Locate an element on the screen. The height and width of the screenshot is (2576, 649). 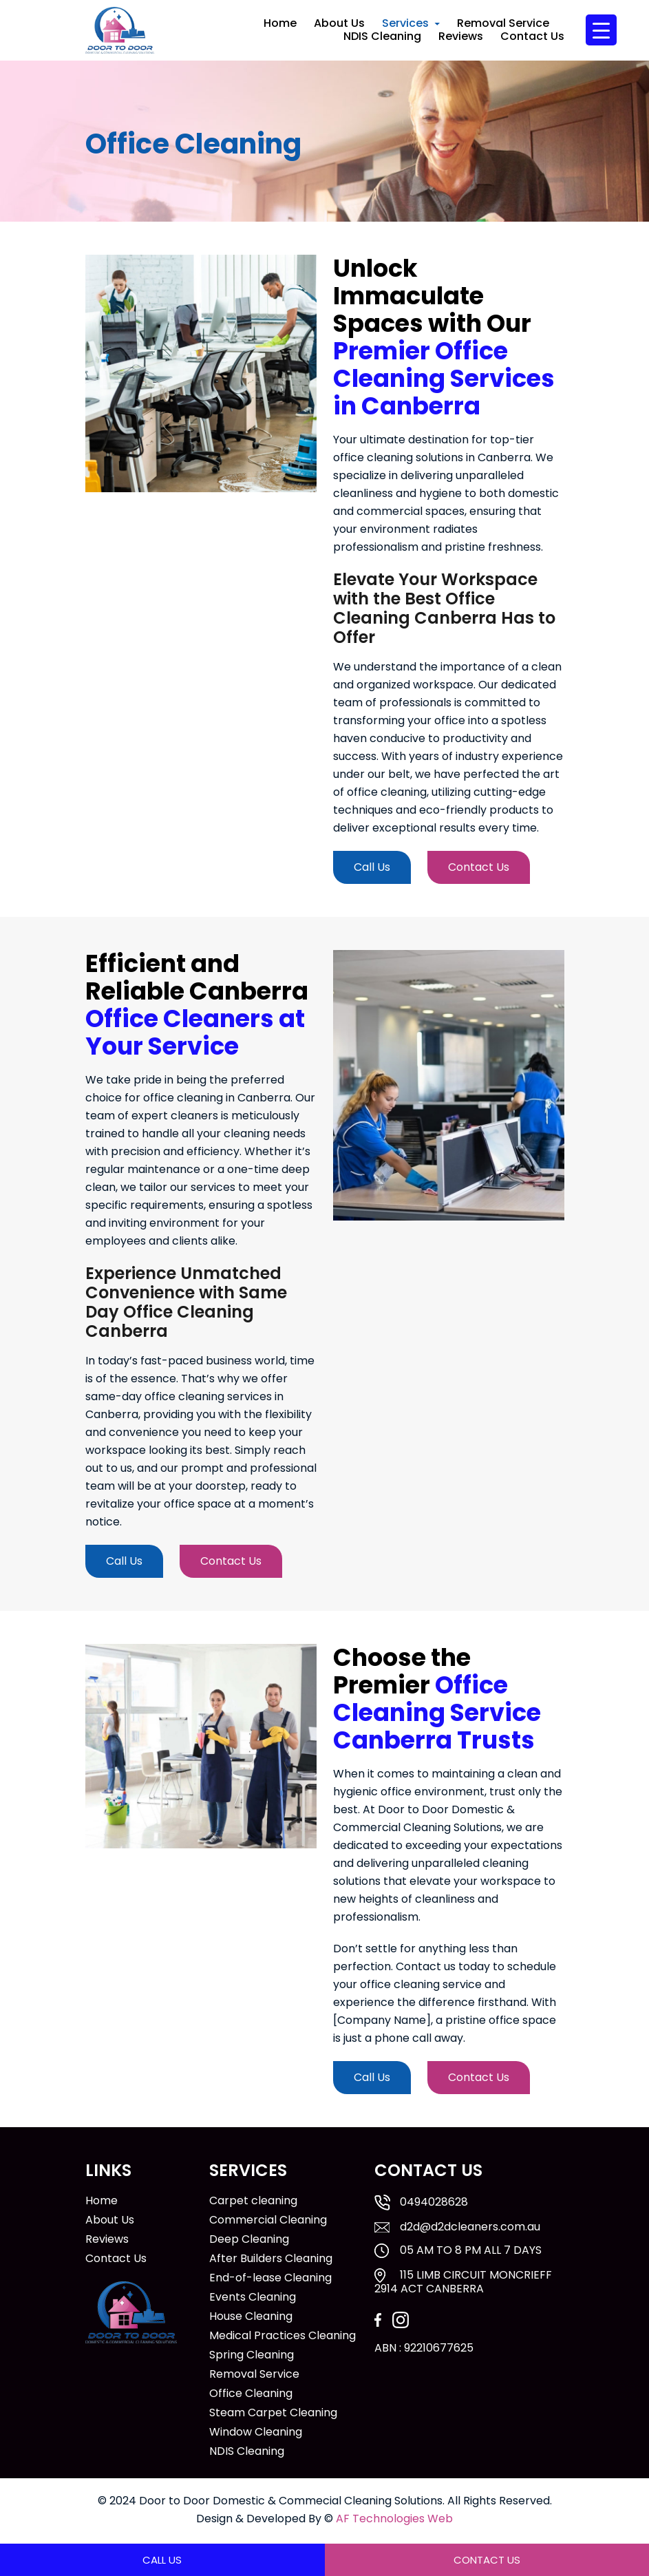
Spring Cleaning is located at coordinates (251, 2355).